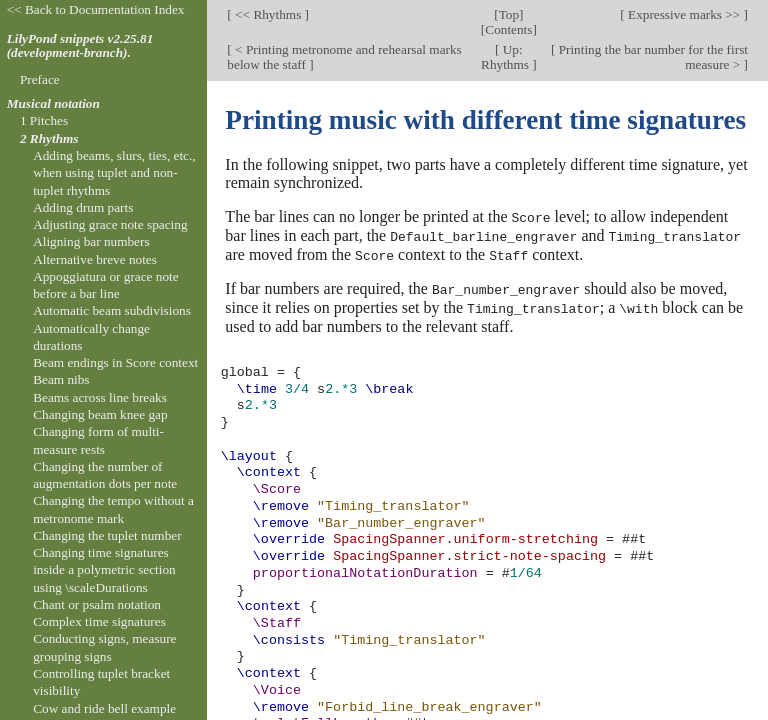 The width and height of the screenshot is (768, 720). I want to click on Alternative breve notes, so click(95, 259).